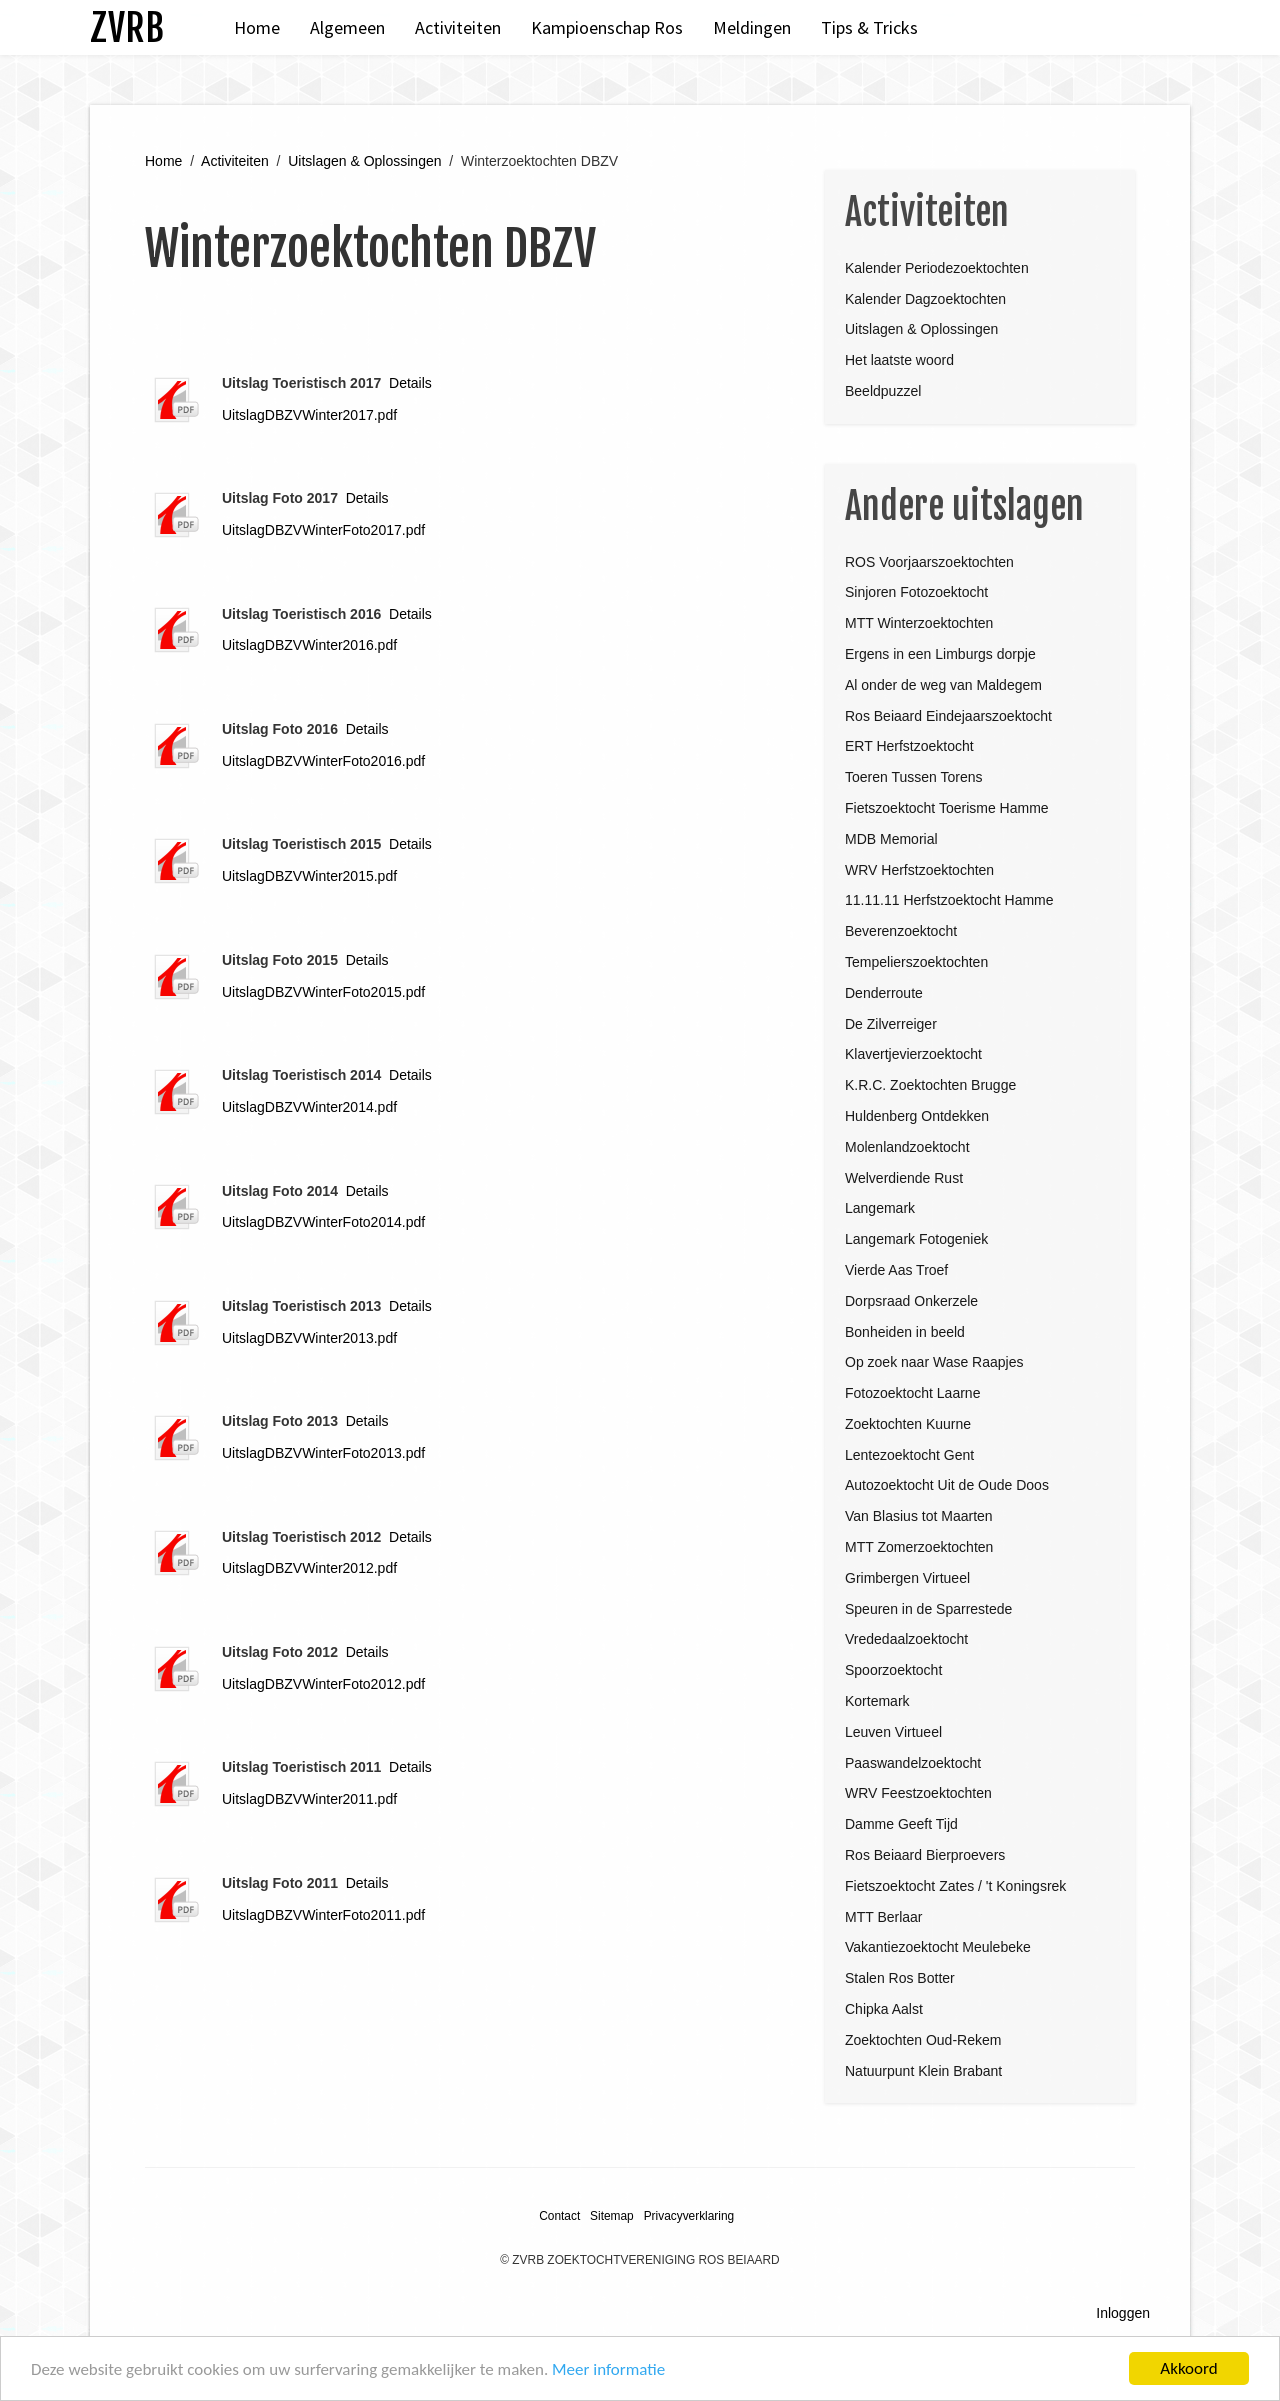  I want to click on UitslagDBZVWinter2011.pdf, so click(309, 1799).